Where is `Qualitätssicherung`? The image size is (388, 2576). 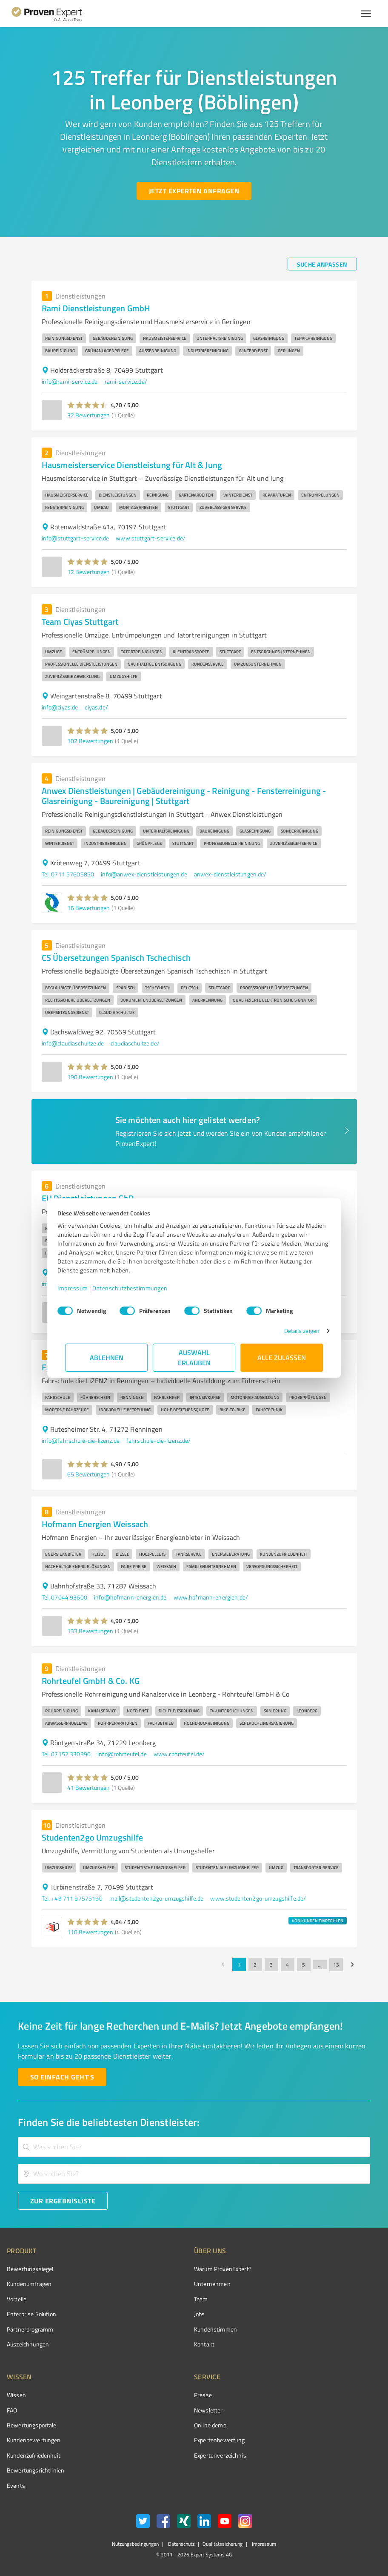 Qualitätssicherung is located at coordinates (222, 2543).